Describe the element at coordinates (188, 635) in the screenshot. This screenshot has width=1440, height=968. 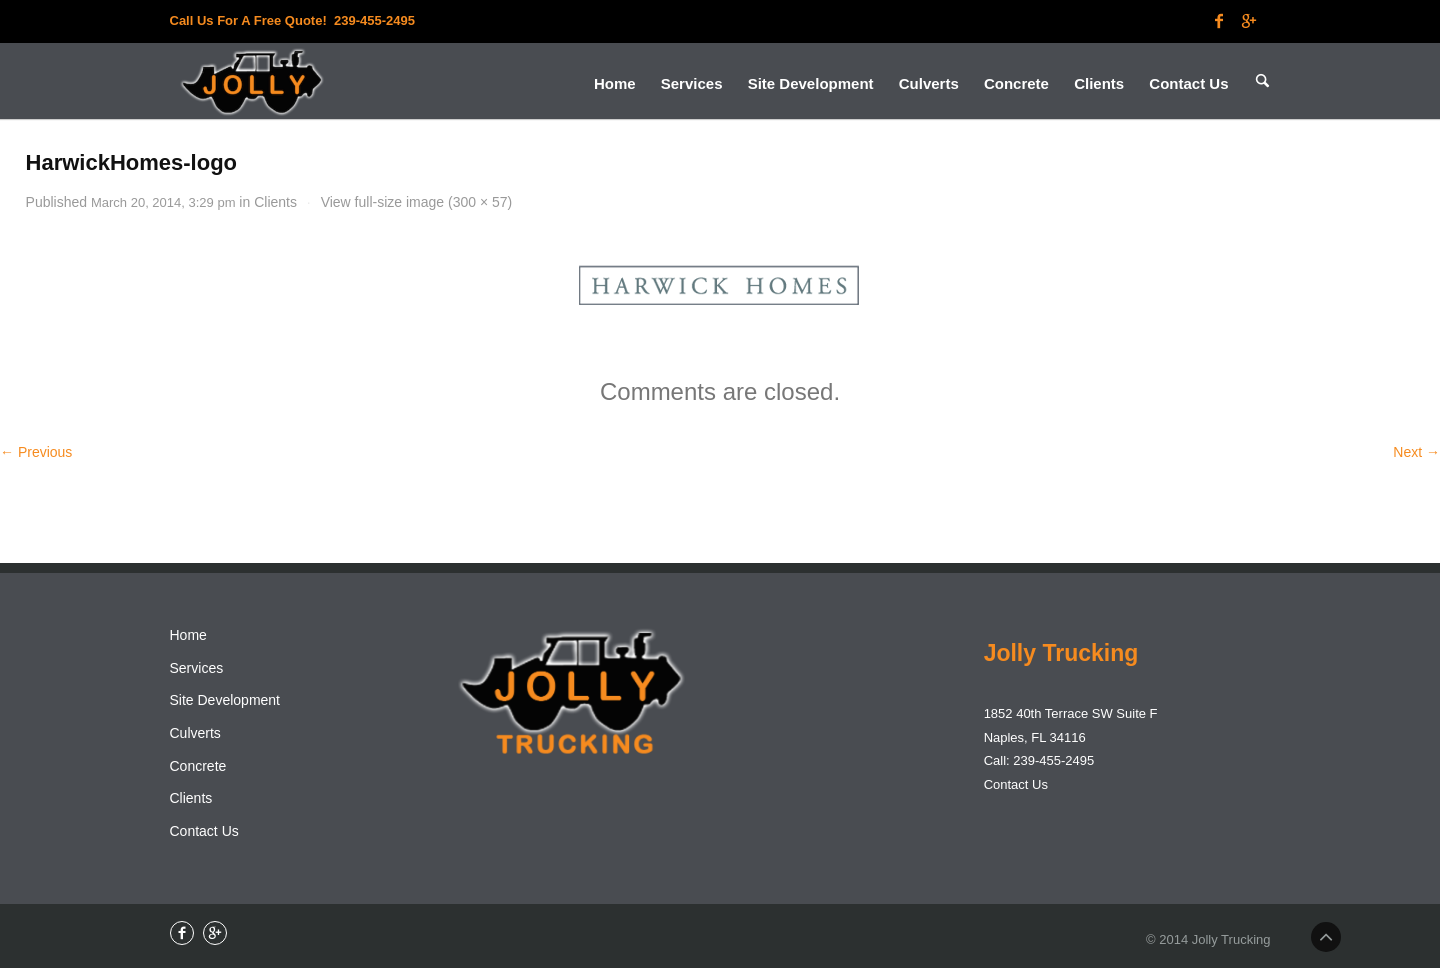
I see `Home` at that location.